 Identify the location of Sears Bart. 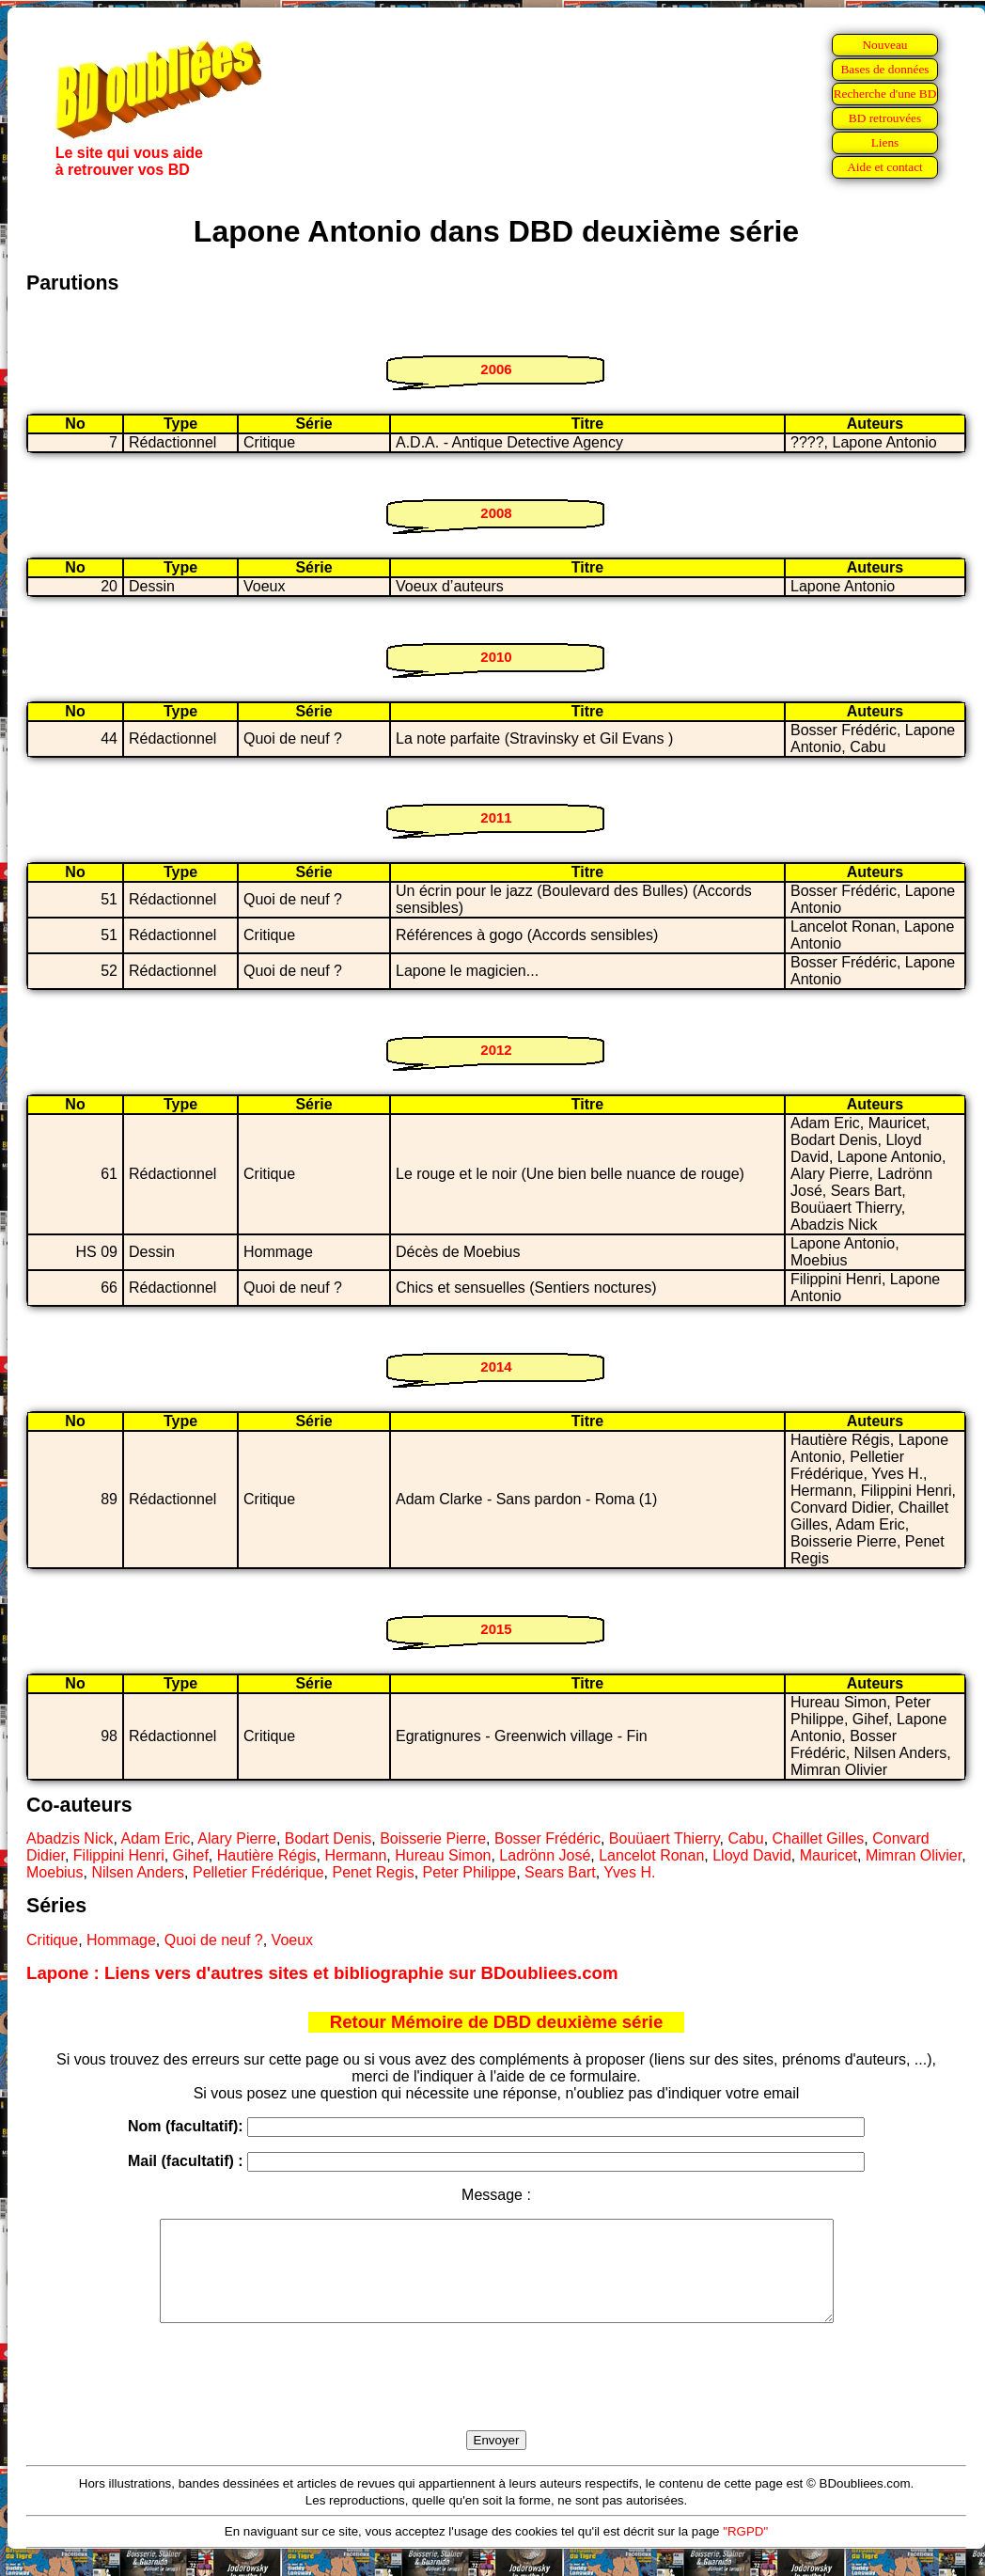
(560, 1872).